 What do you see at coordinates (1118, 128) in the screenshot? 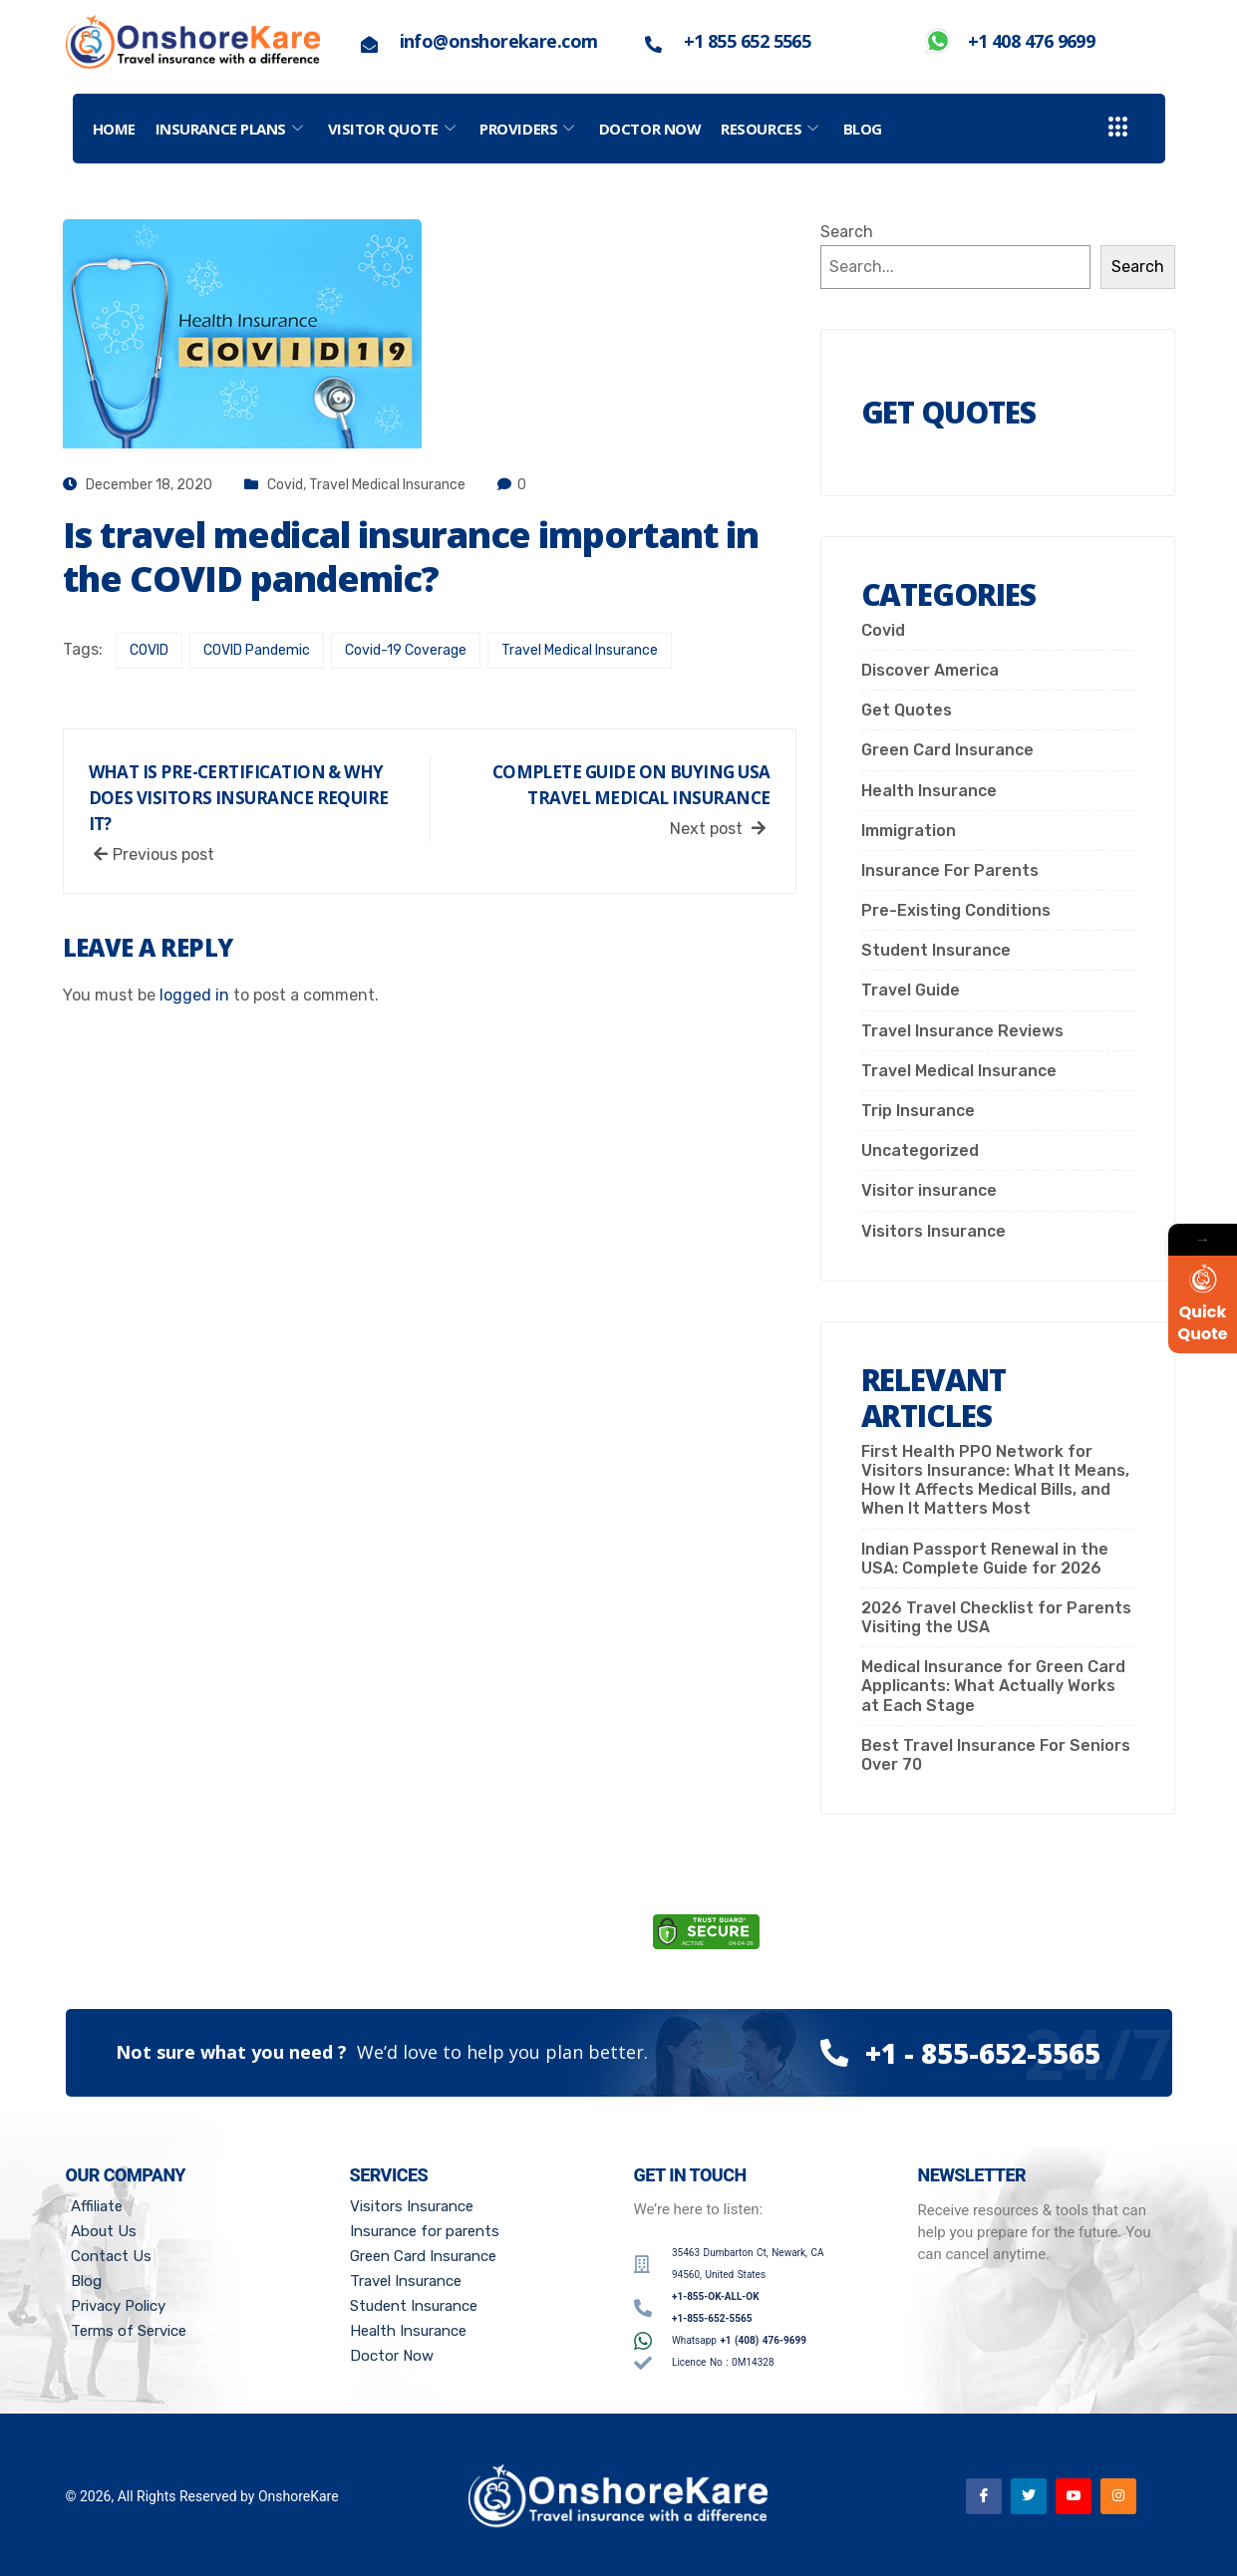
I see `[offcanvas-menu]` at bounding box center [1118, 128].